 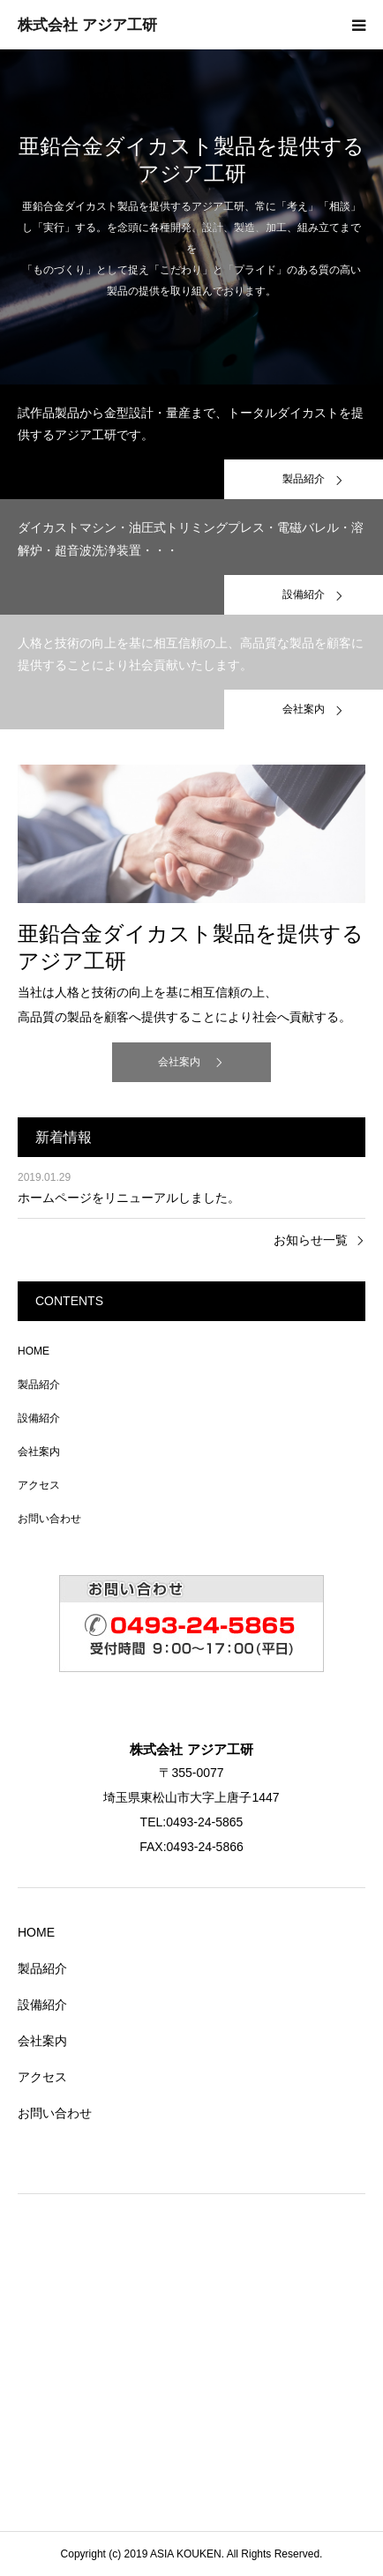 I want to click on お知らせ一覧, so click(x=311, y=1240).